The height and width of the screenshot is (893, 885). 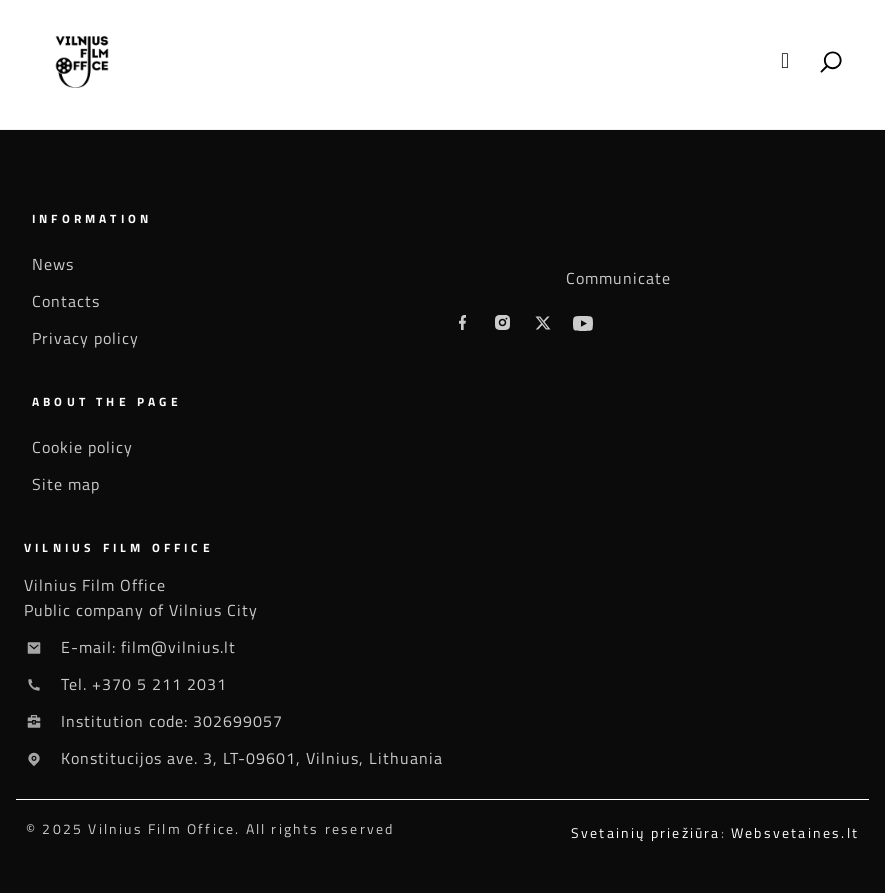 I want to click on [button], so click(x=784, y=61).